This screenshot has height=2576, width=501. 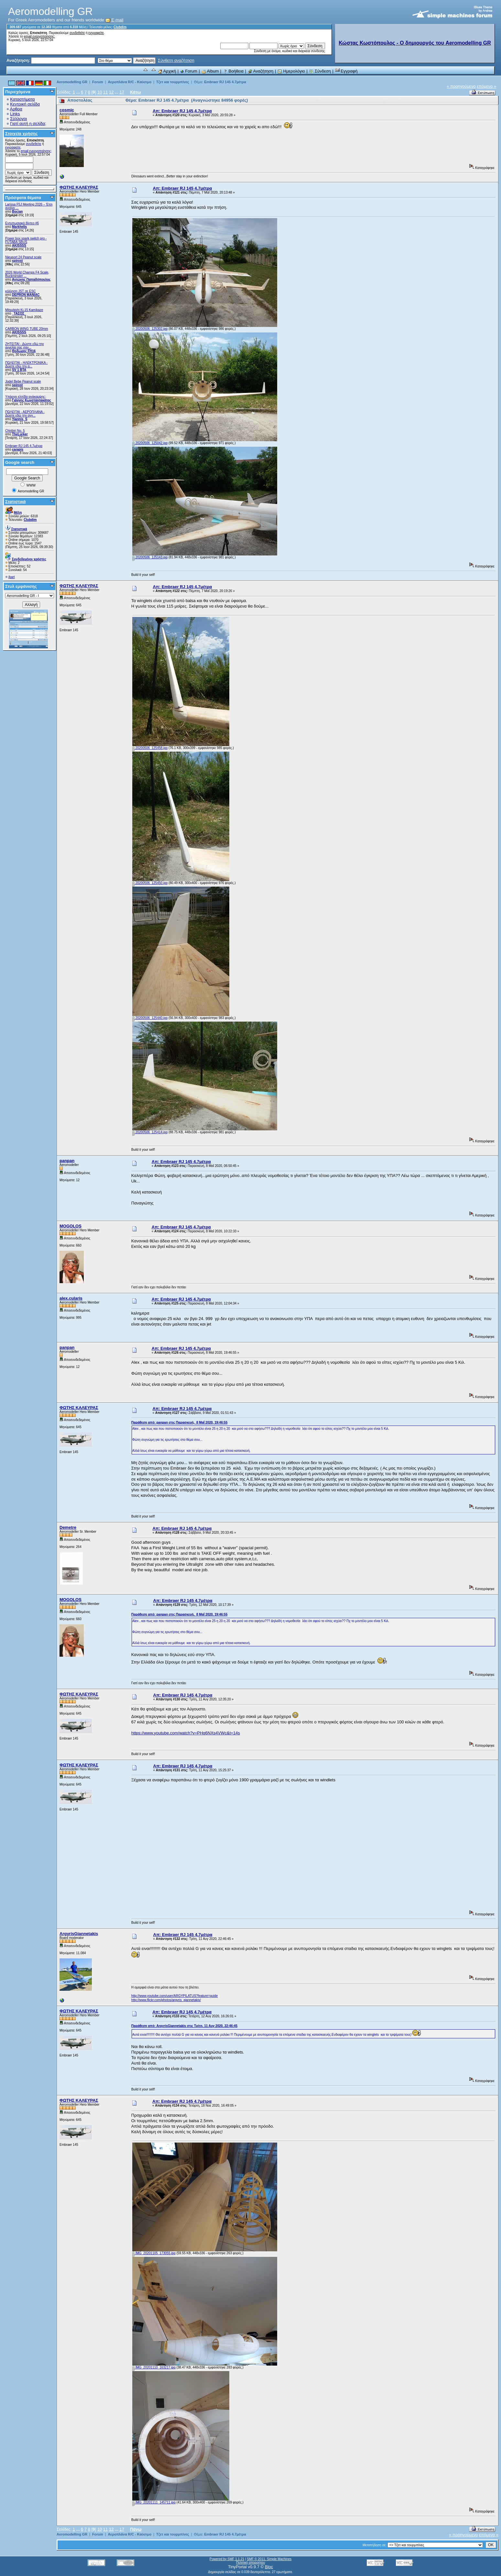 I want to click on E-mail, so click(x=114, y=19).